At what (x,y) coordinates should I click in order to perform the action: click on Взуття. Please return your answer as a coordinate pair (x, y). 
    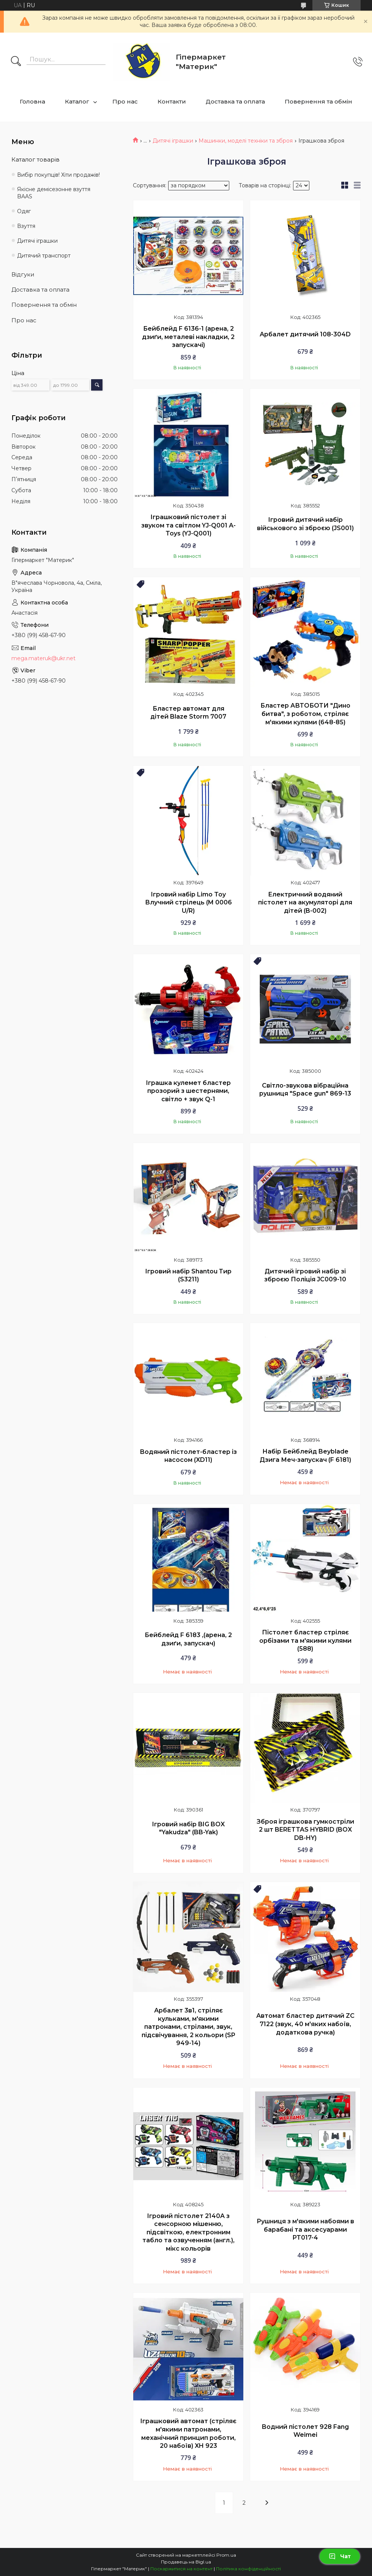
    Looking at the image, I should click on (26, 226).